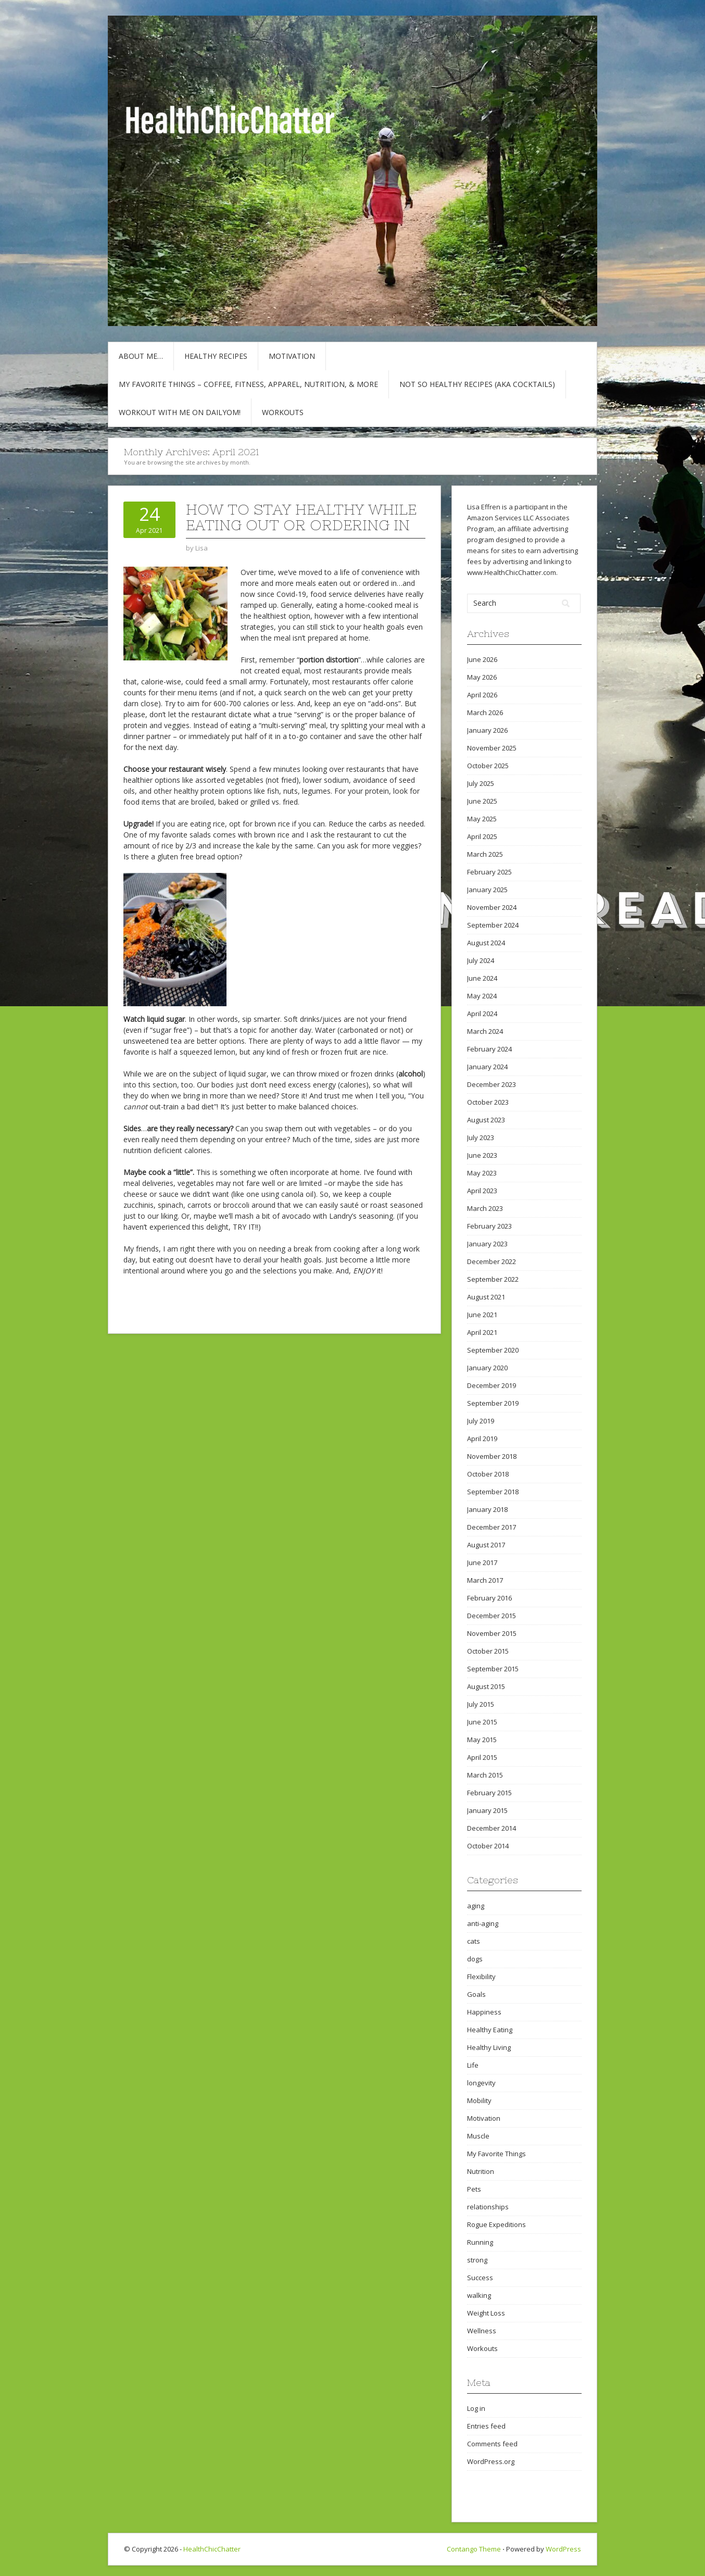  Describe the element at coordinates (481, 1976) in the screenshot. I see `Flexibility` at that location.